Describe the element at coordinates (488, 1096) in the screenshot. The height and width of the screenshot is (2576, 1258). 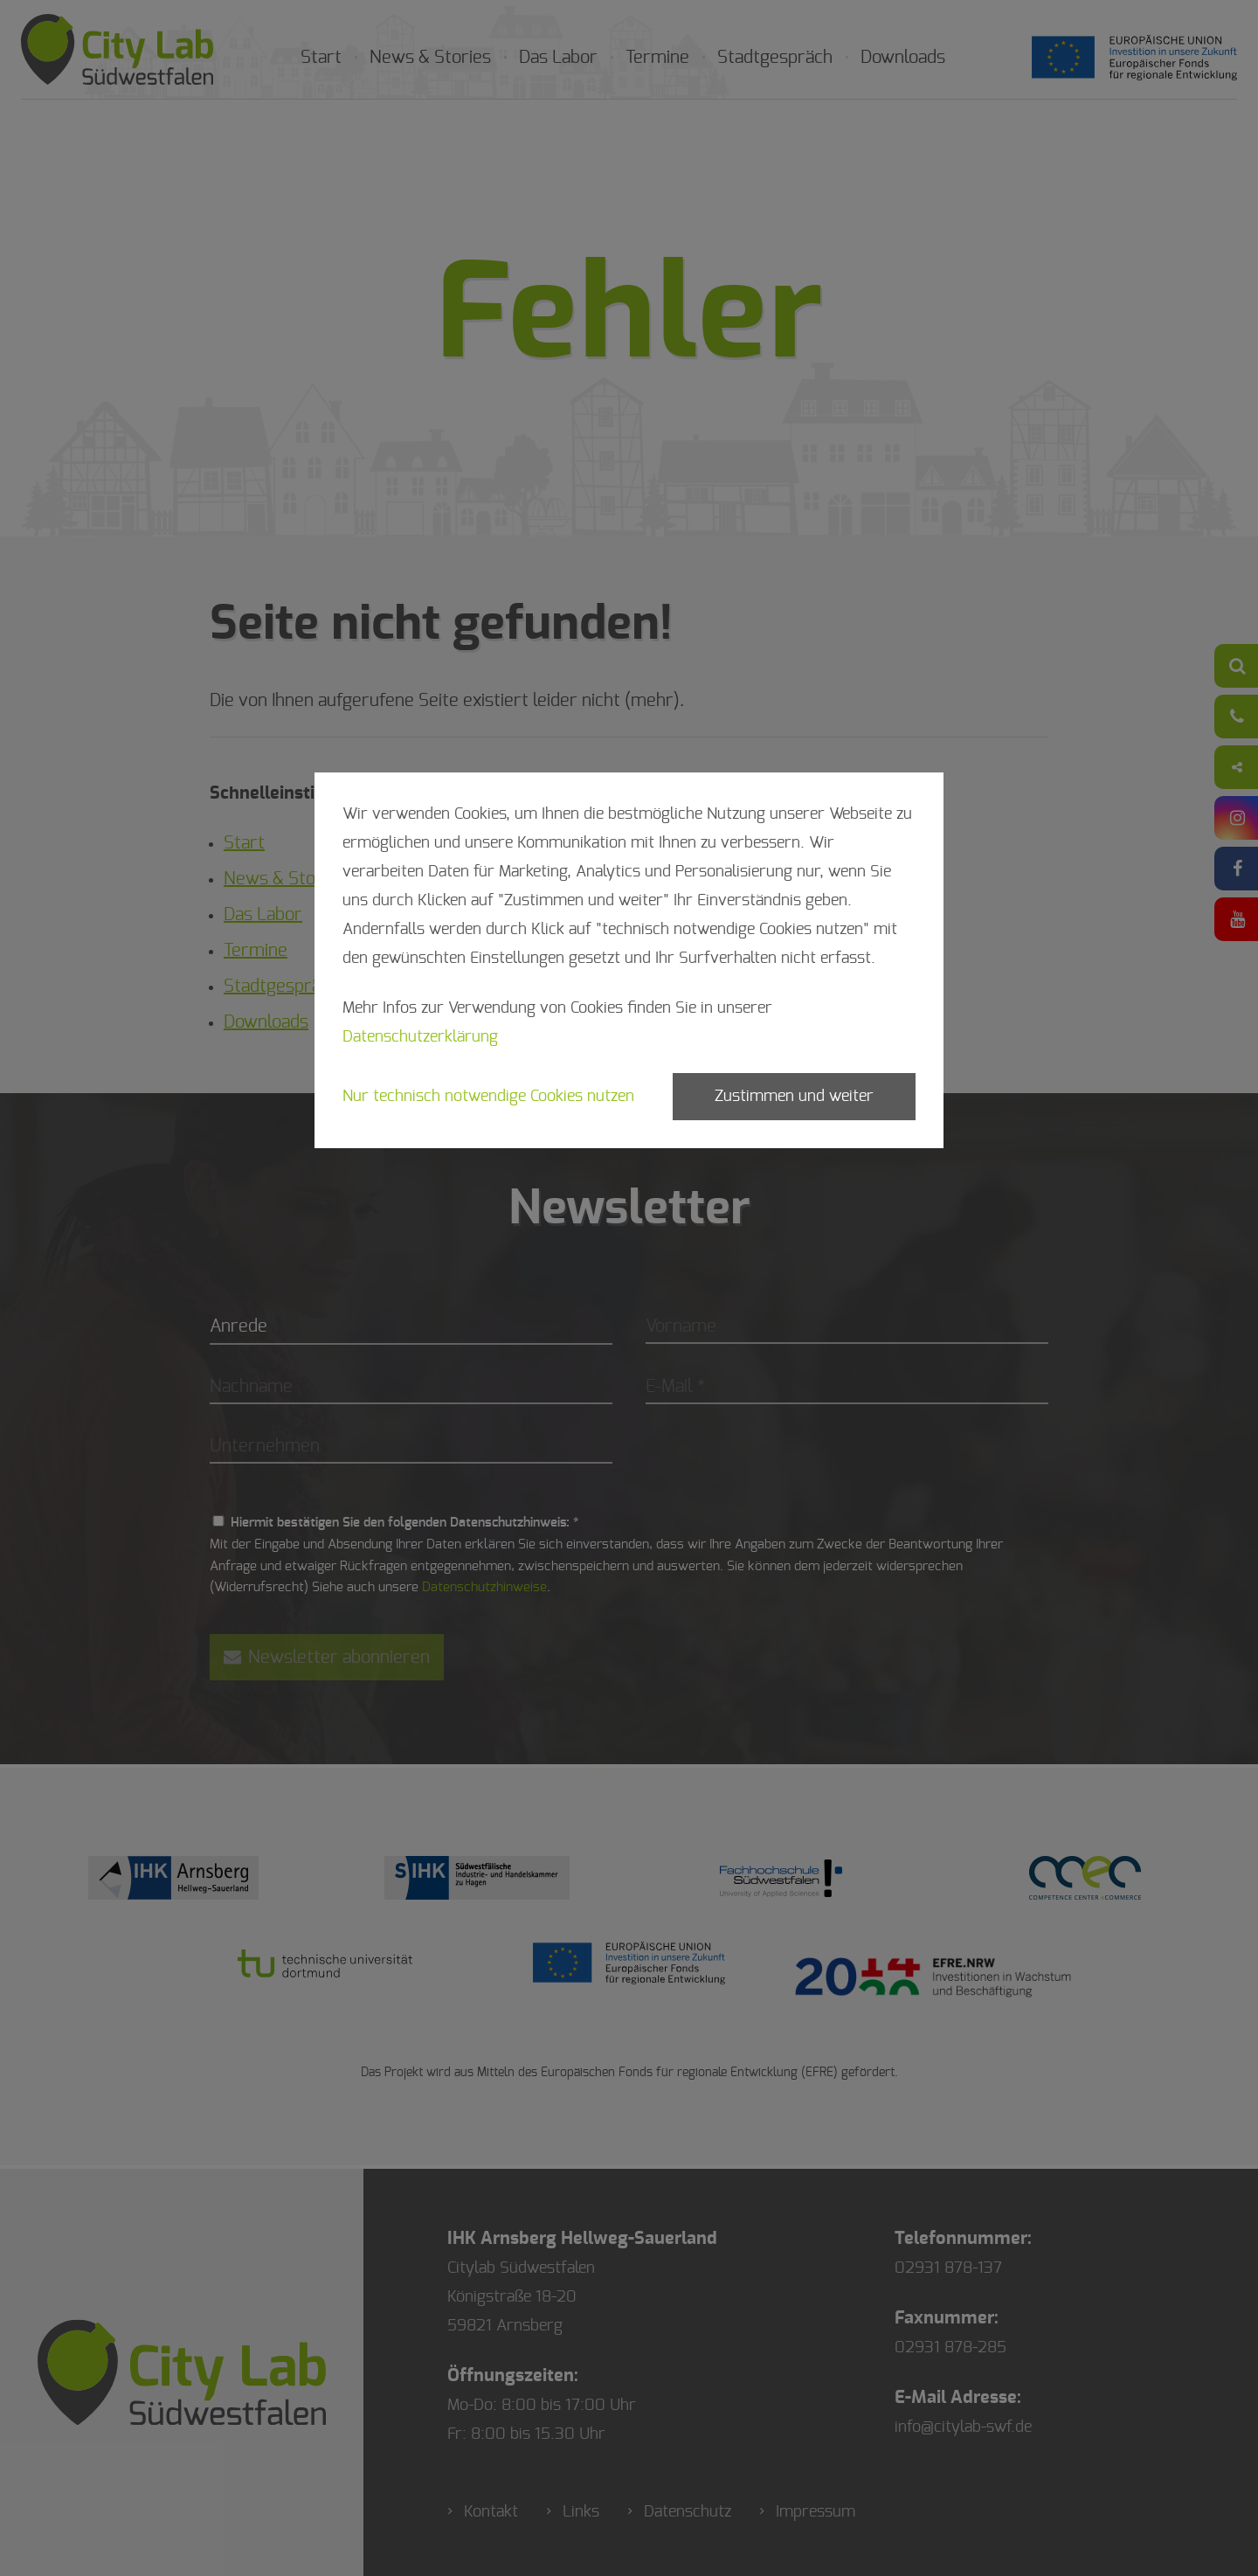
I see `Nur technisch notwendige Cookies nutzen` at that location.